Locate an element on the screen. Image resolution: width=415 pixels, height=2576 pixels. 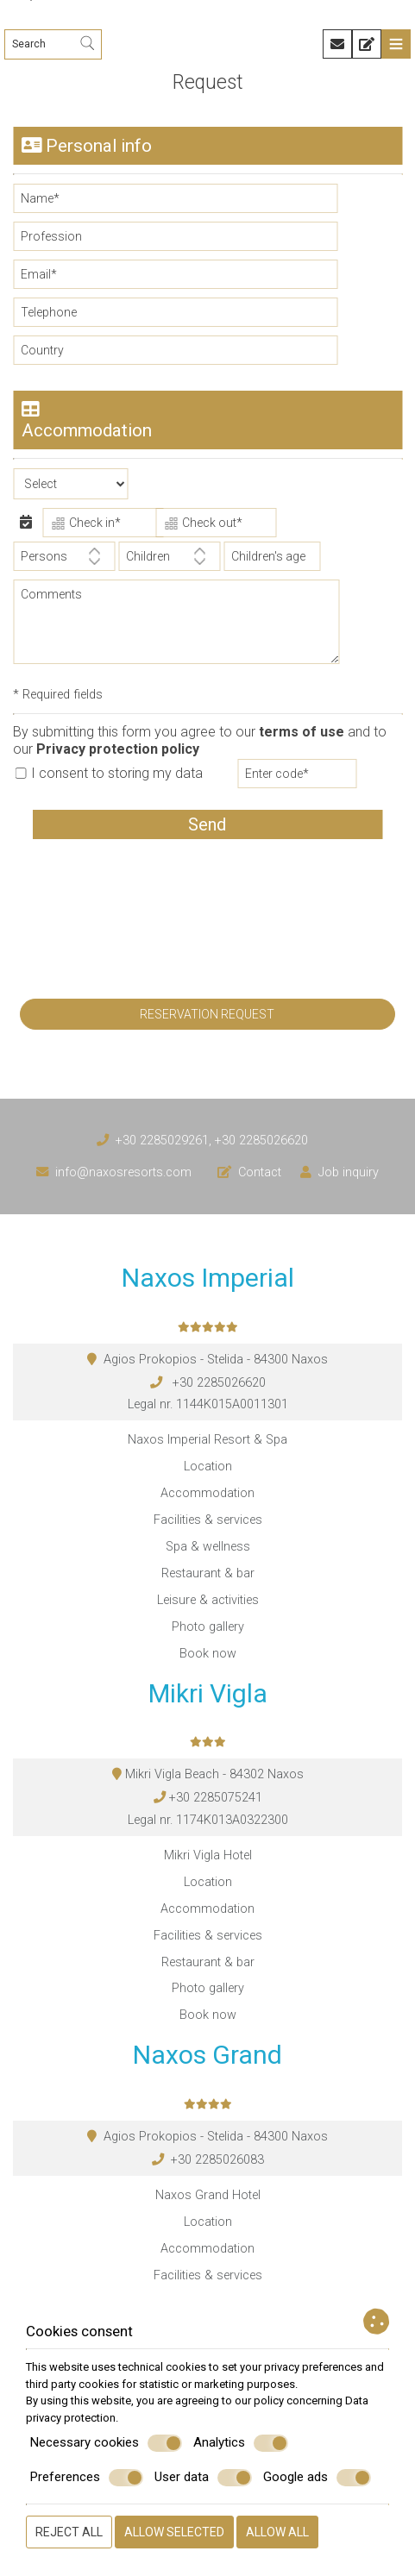
Reservation request is located at coordinates (207, 1014).